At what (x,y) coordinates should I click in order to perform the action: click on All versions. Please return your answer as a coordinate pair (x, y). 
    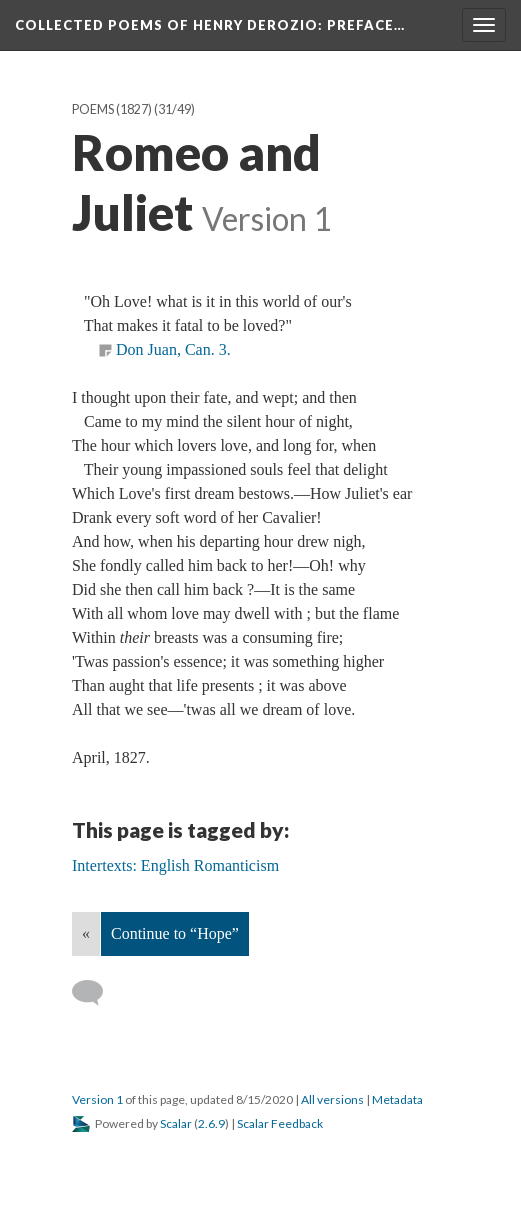
    Looking at the image, I should click on (332, 1099).